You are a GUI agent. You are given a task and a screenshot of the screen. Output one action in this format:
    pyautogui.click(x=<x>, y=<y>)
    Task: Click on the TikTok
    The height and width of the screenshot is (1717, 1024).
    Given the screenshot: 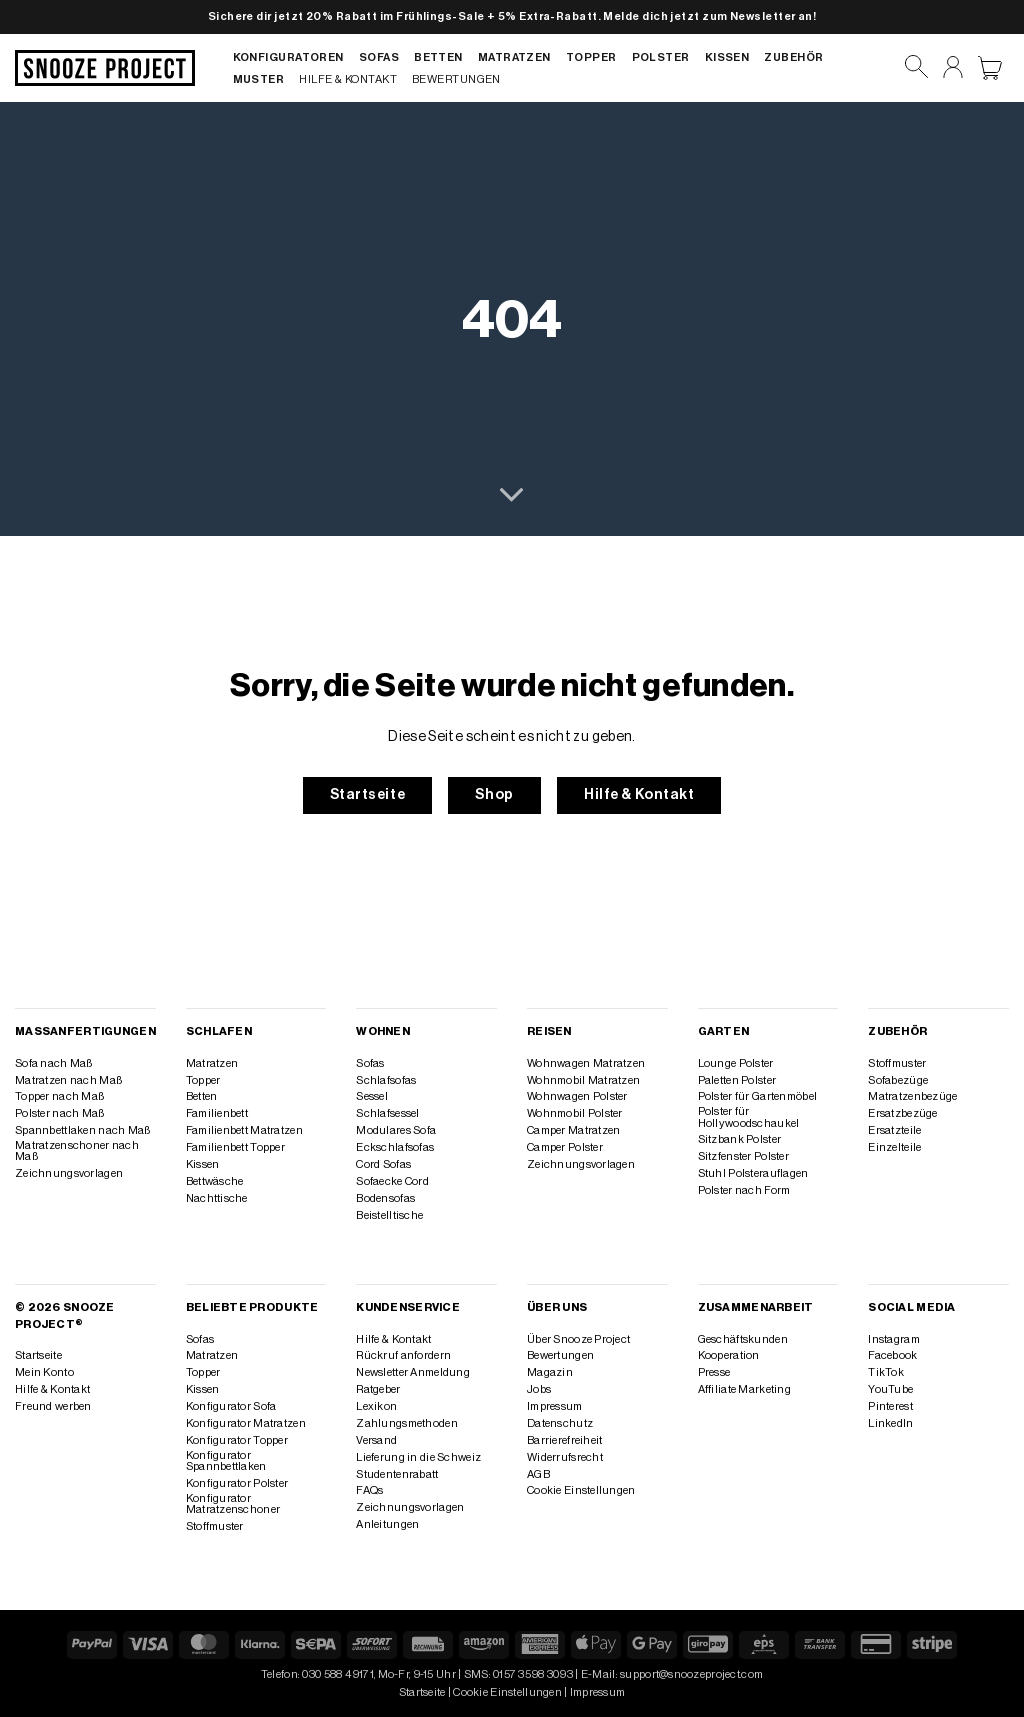 What is the action you would take?
    pyautogui.click(x=886, y=1372)
    